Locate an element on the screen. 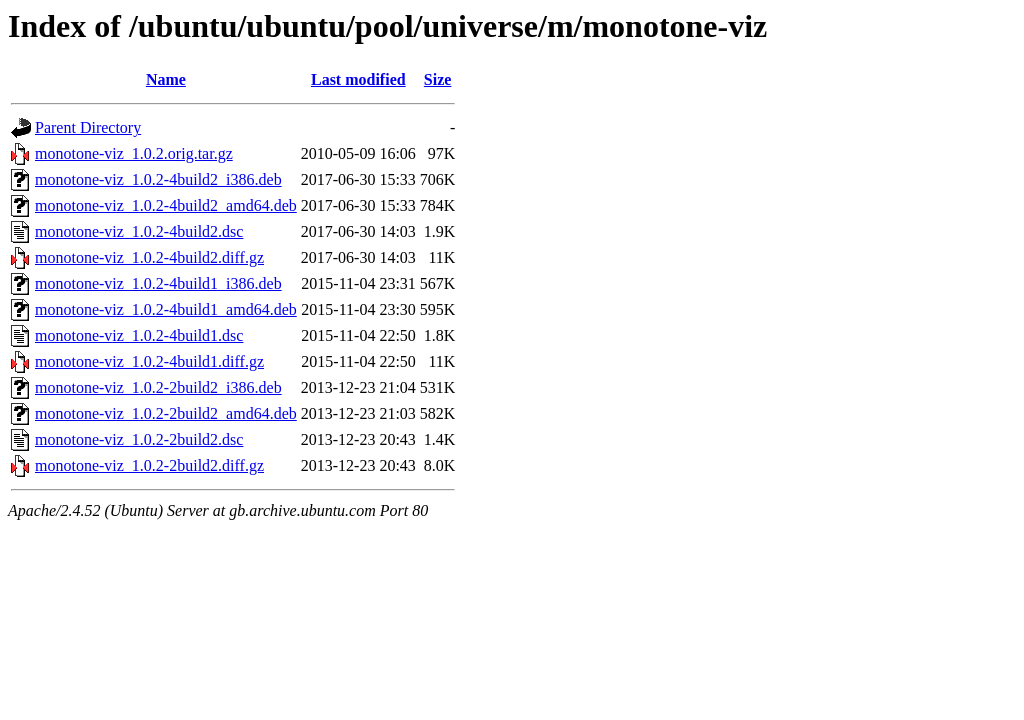  monotone-viz_1.0.2-4build2_i386.deb is located at coordinates (158, 179).